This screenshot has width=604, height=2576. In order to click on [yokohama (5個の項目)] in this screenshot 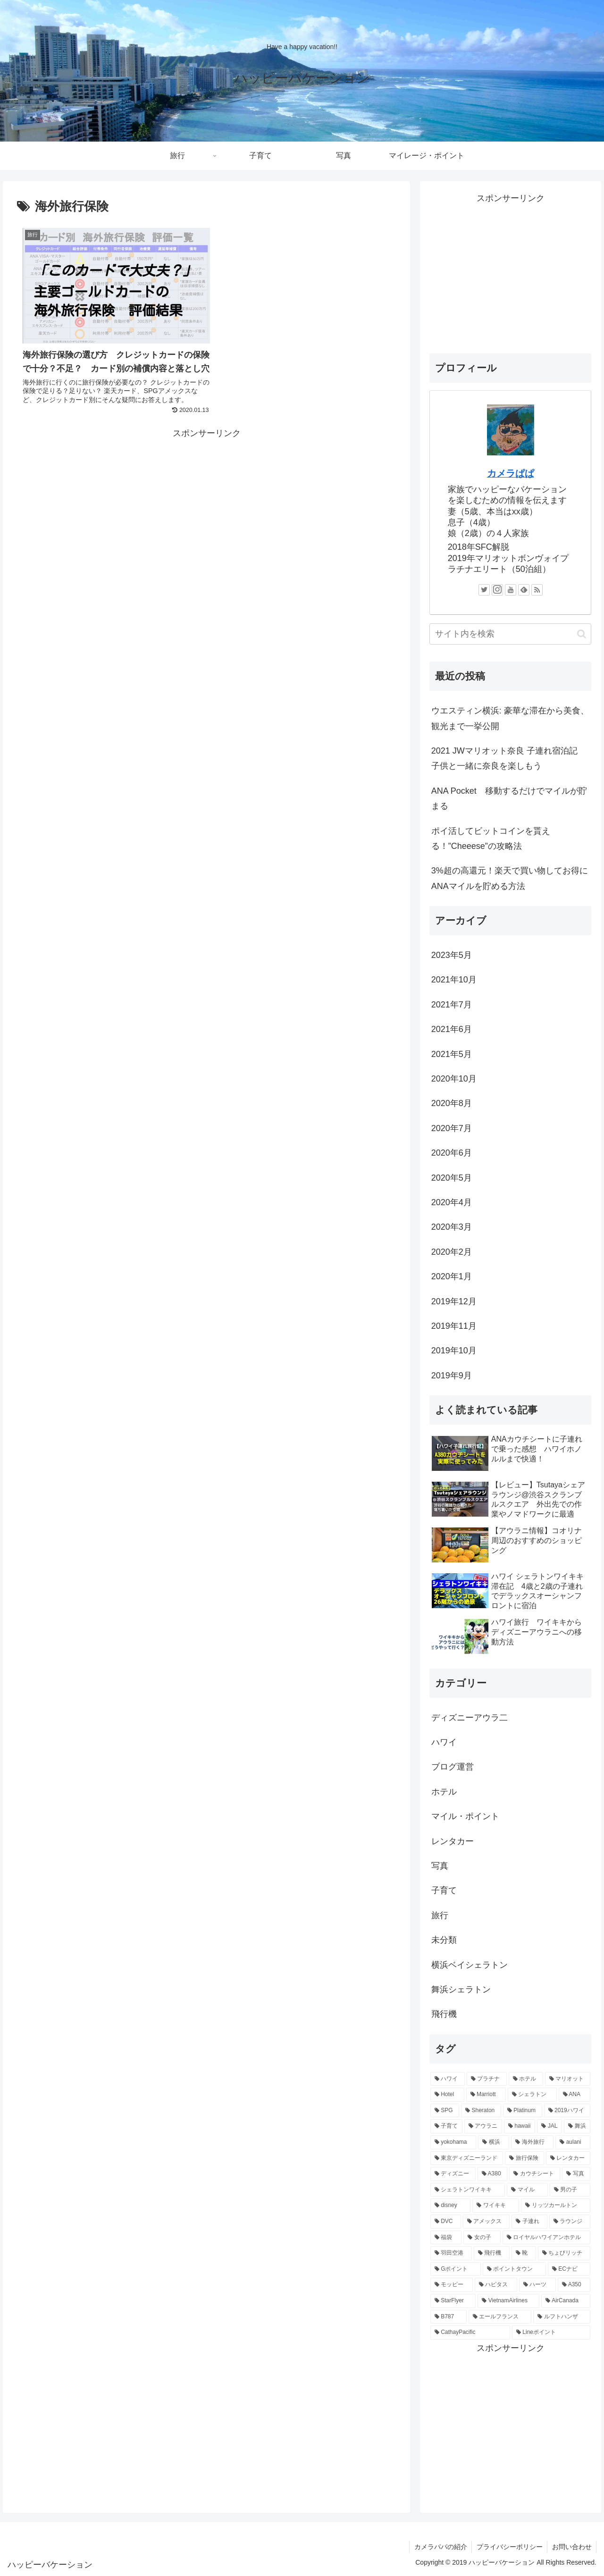, I will do `click(453, 2142)`.